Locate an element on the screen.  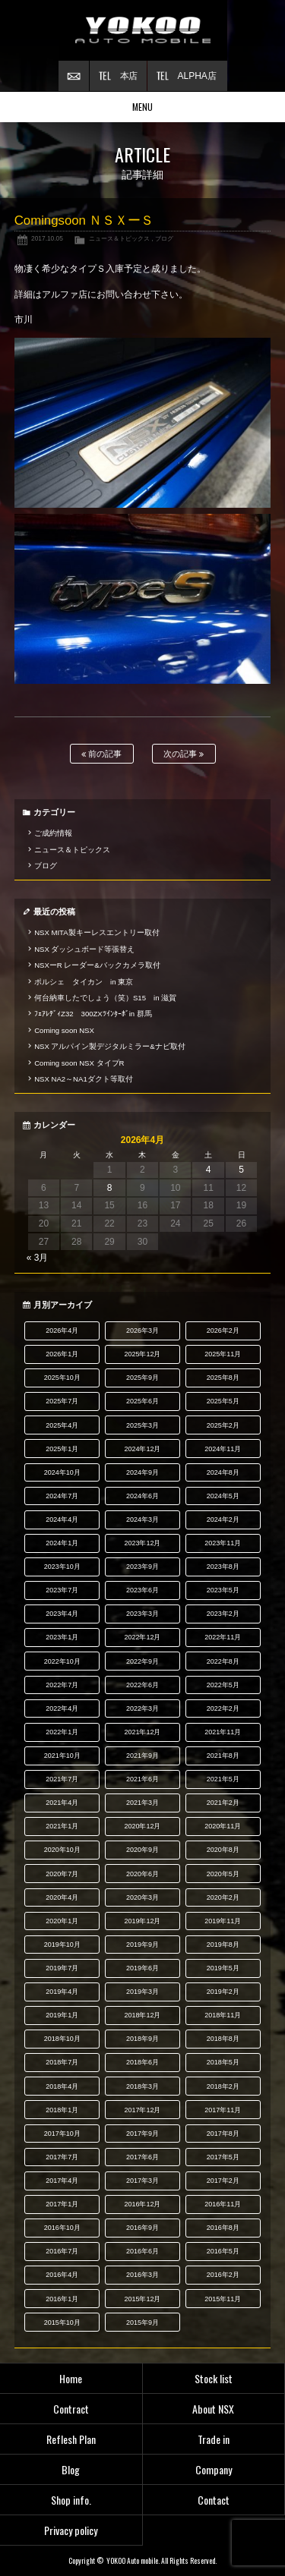
2022年7月 is located at coordinates (62, 1685).